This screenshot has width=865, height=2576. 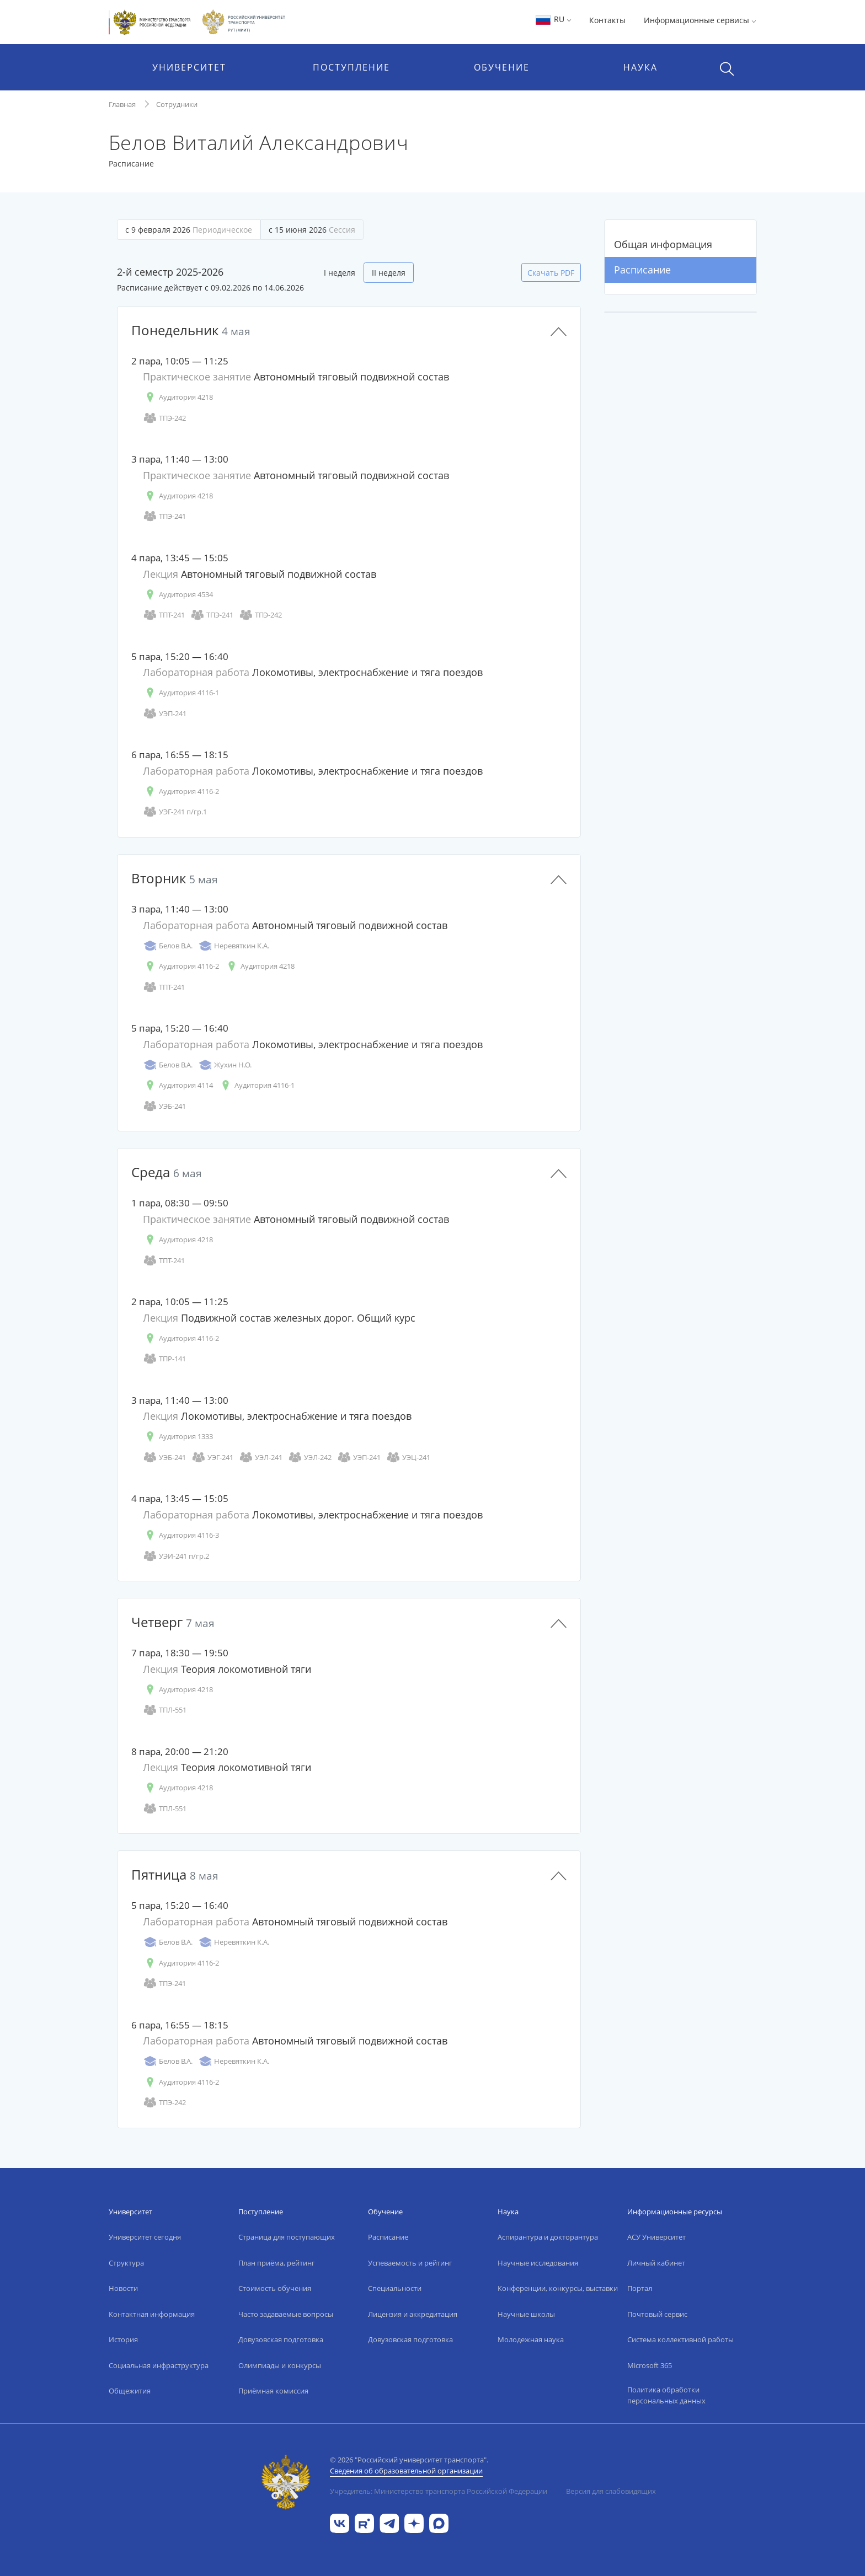 I want to click on I неделя [tab], so click(x=339, y=272).